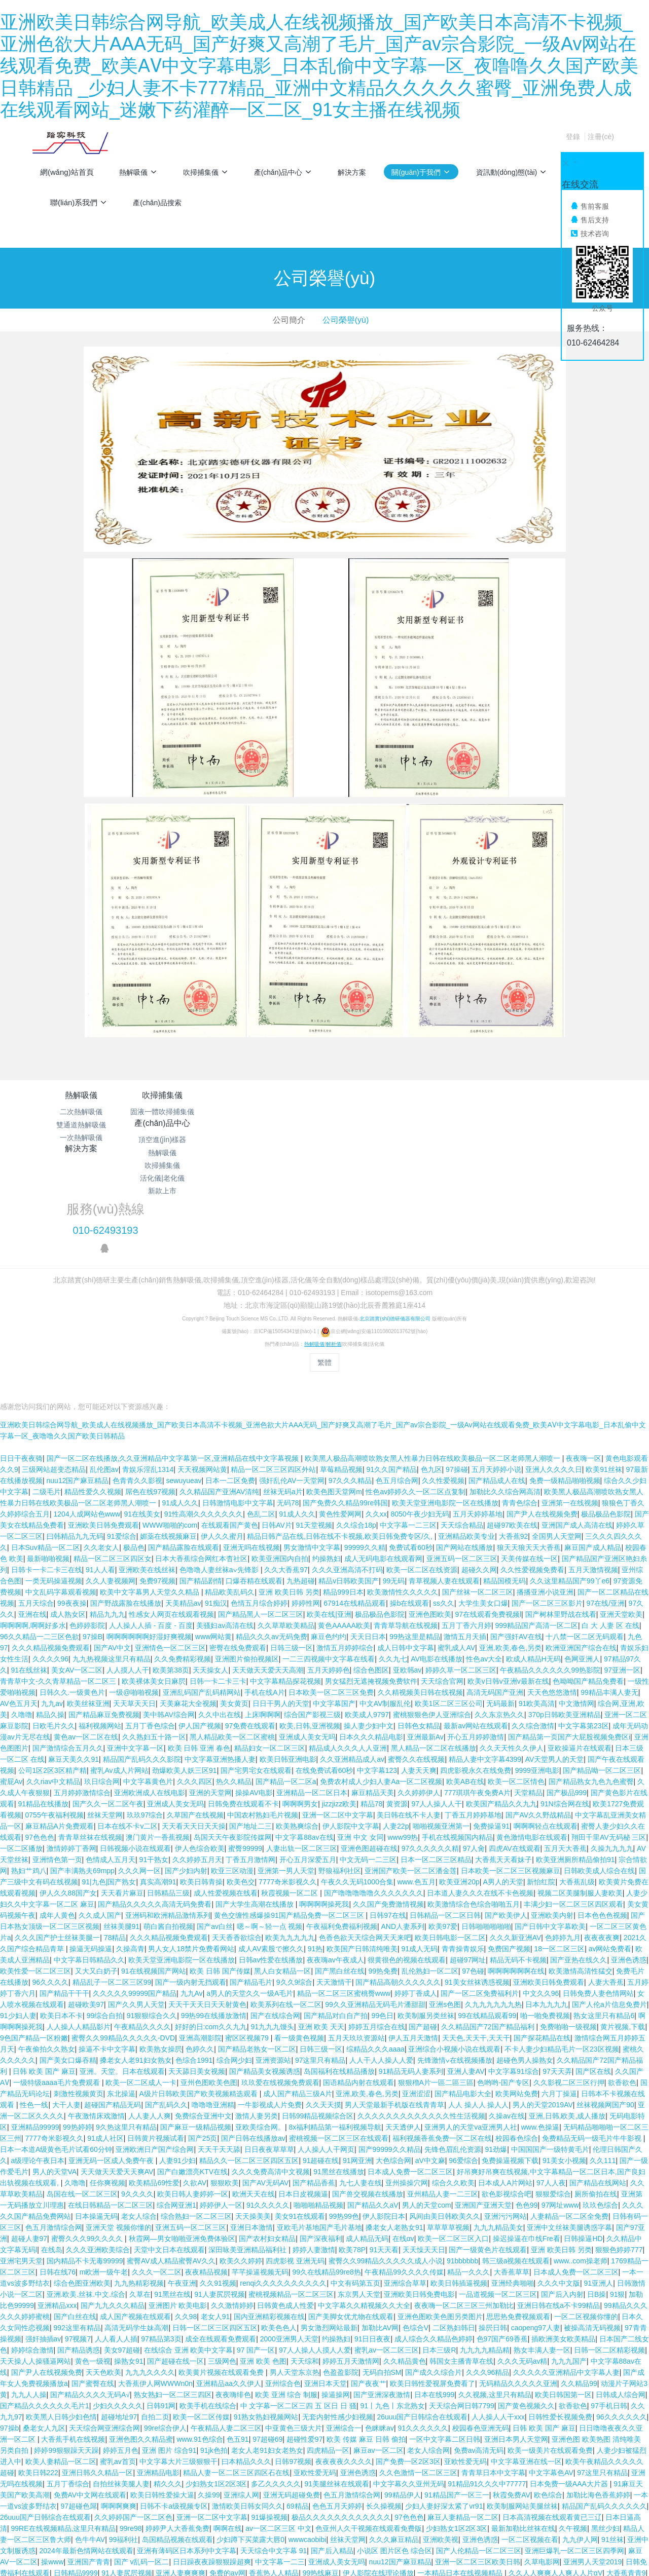  I want to click on 国产一区二区在线播放,久久亚洲精品中文字幕第一区,亚洲精品在线中文字幕视频, so click(174, 1355).